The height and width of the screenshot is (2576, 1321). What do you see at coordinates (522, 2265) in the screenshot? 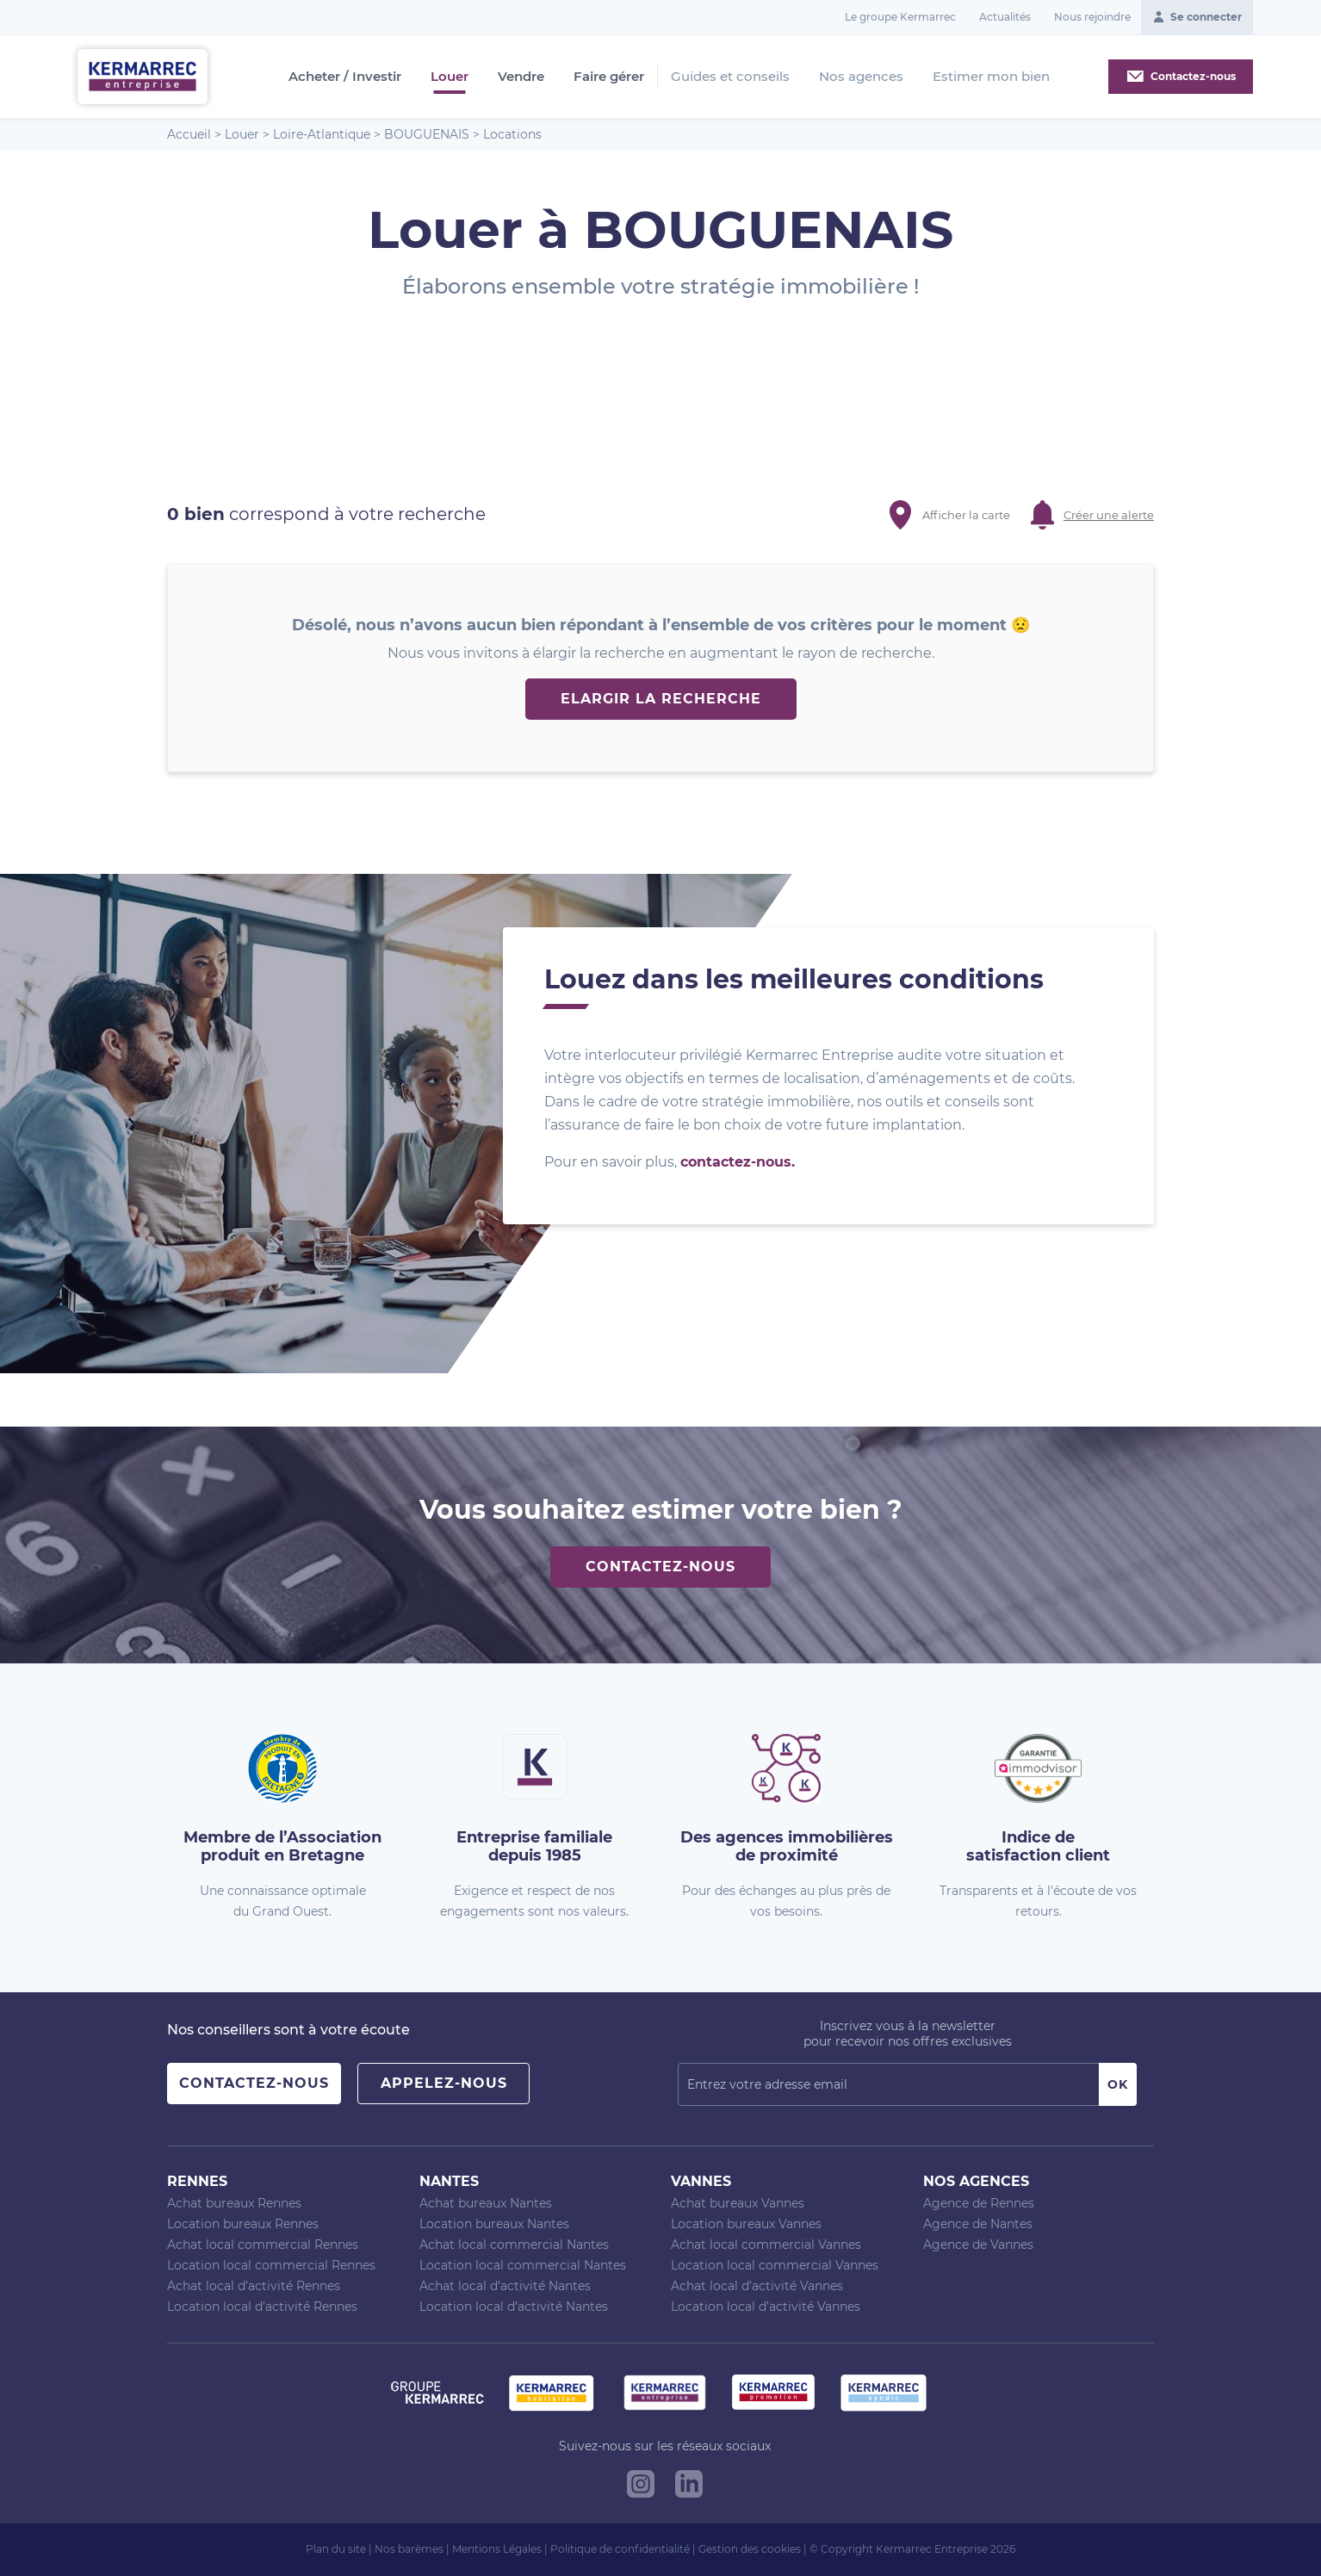
I see `Location local commercial Nantes` at bounding box center [522, 2265].